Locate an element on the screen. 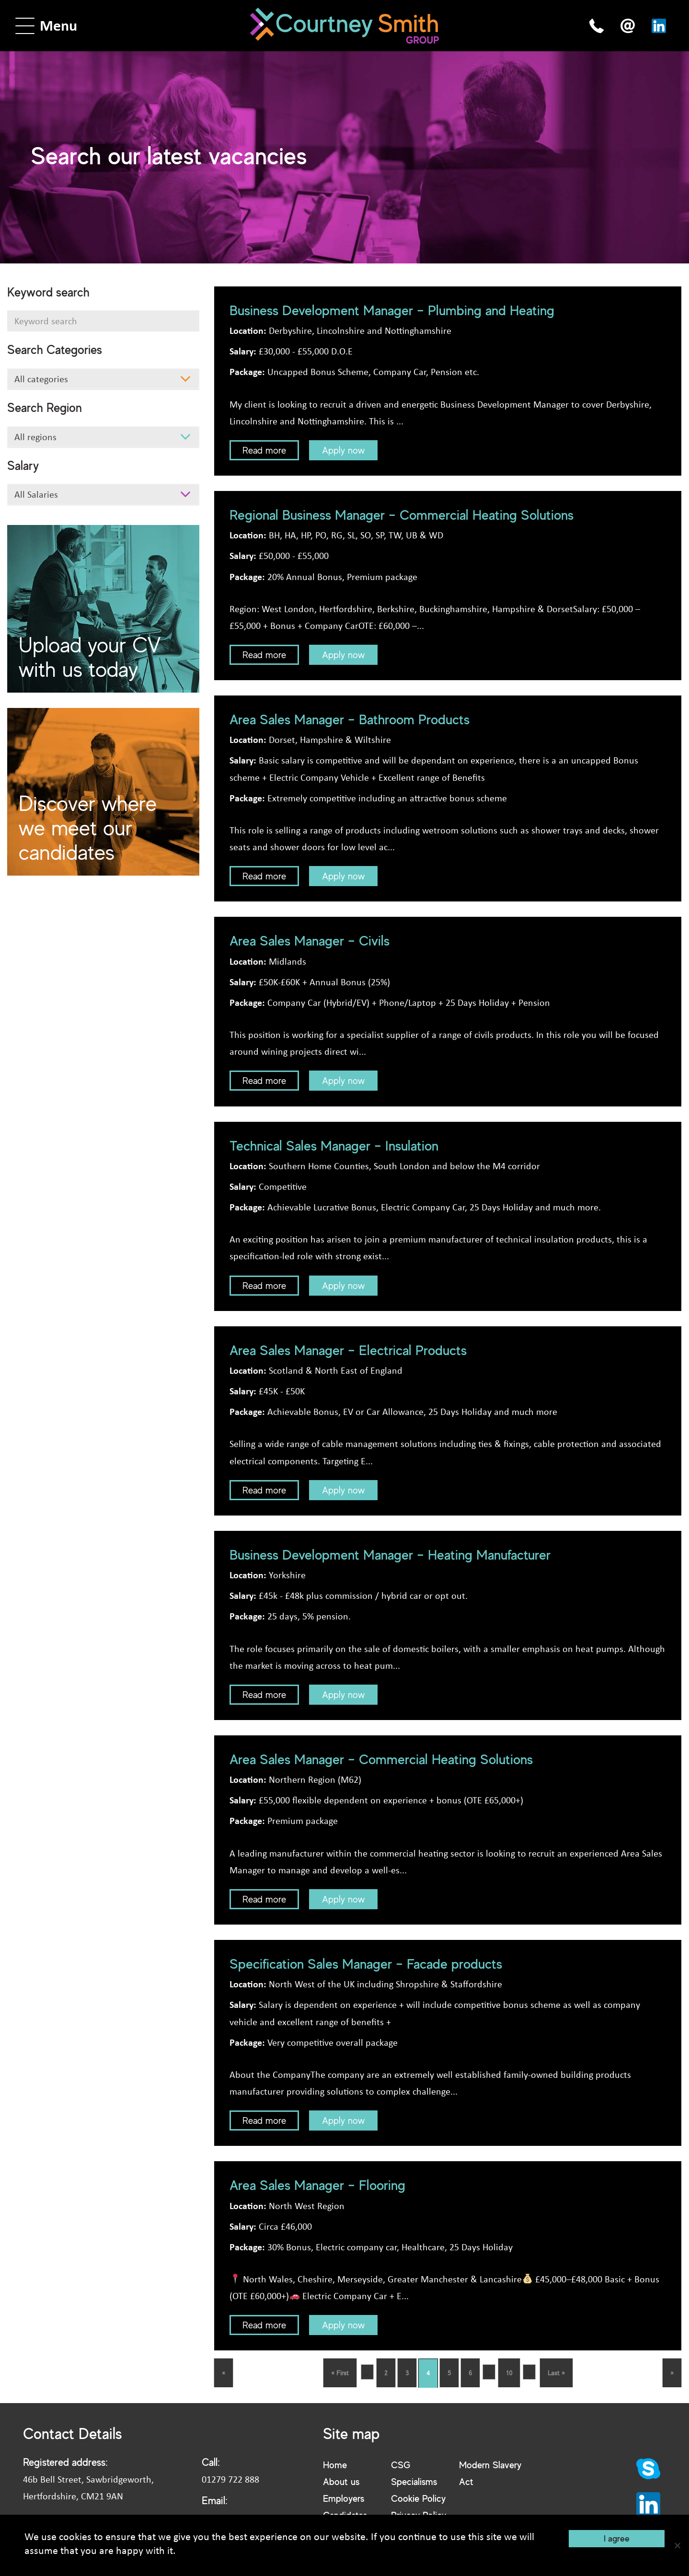  Employers is located at coordinates (343, 2500).